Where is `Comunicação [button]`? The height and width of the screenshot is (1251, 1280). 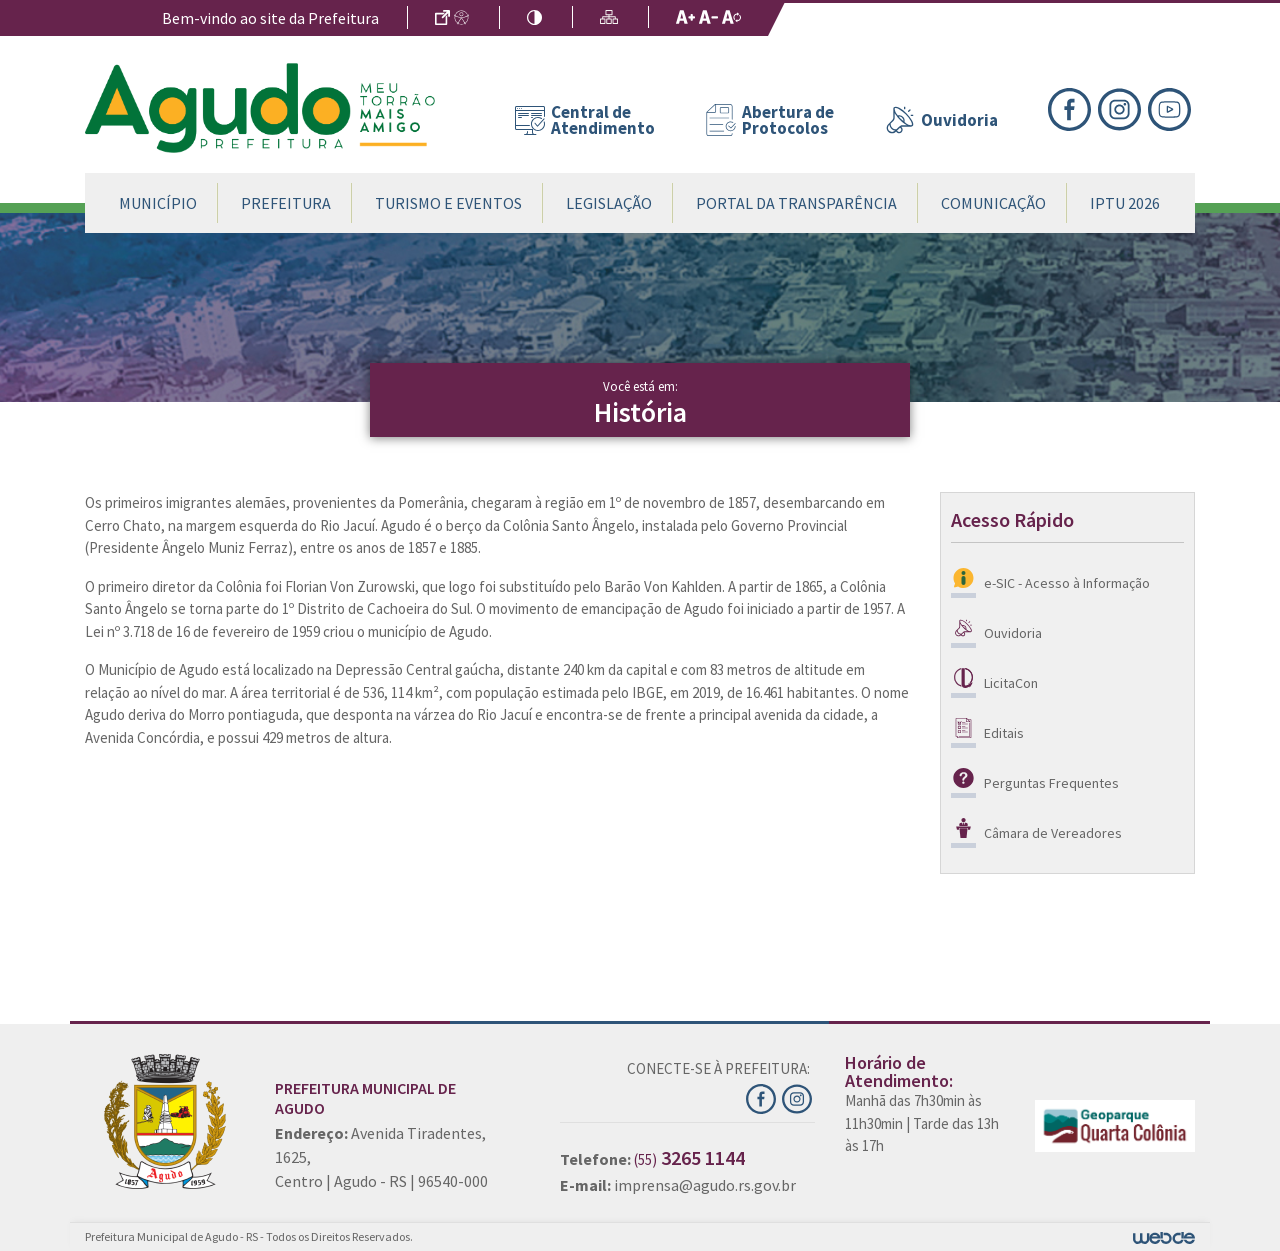
Comunicação [button] is located at coordinates (993, 203).